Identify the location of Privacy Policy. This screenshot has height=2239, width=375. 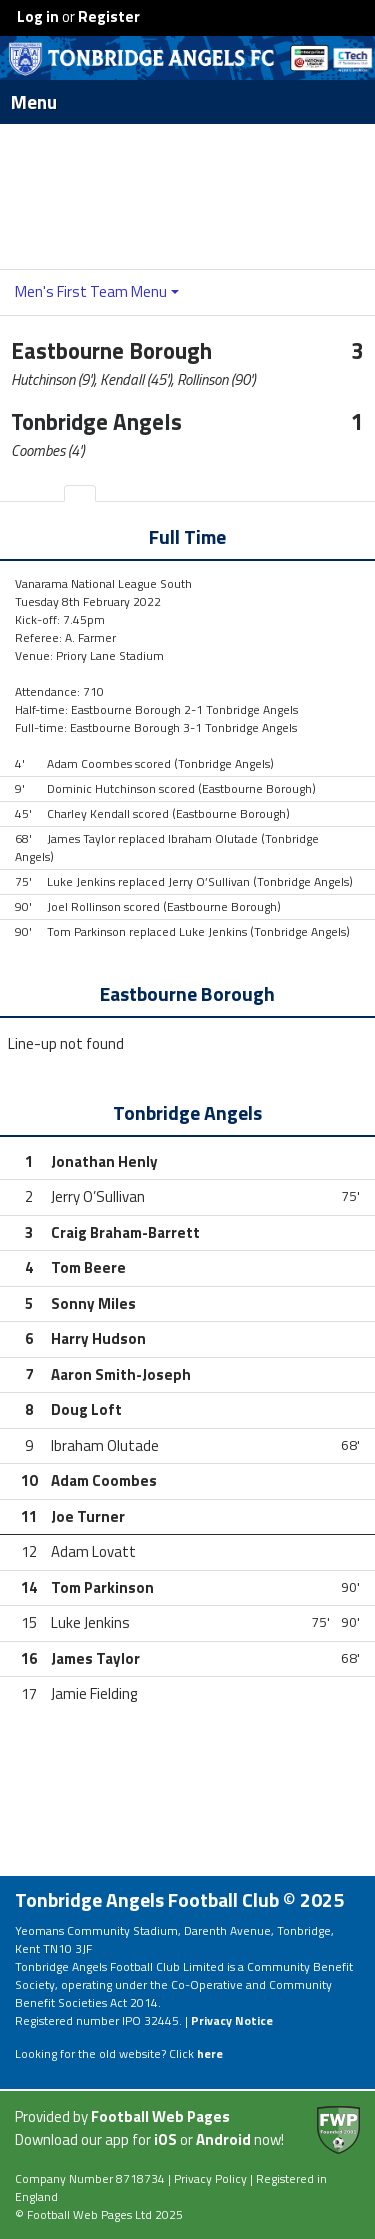
(210, 2178).